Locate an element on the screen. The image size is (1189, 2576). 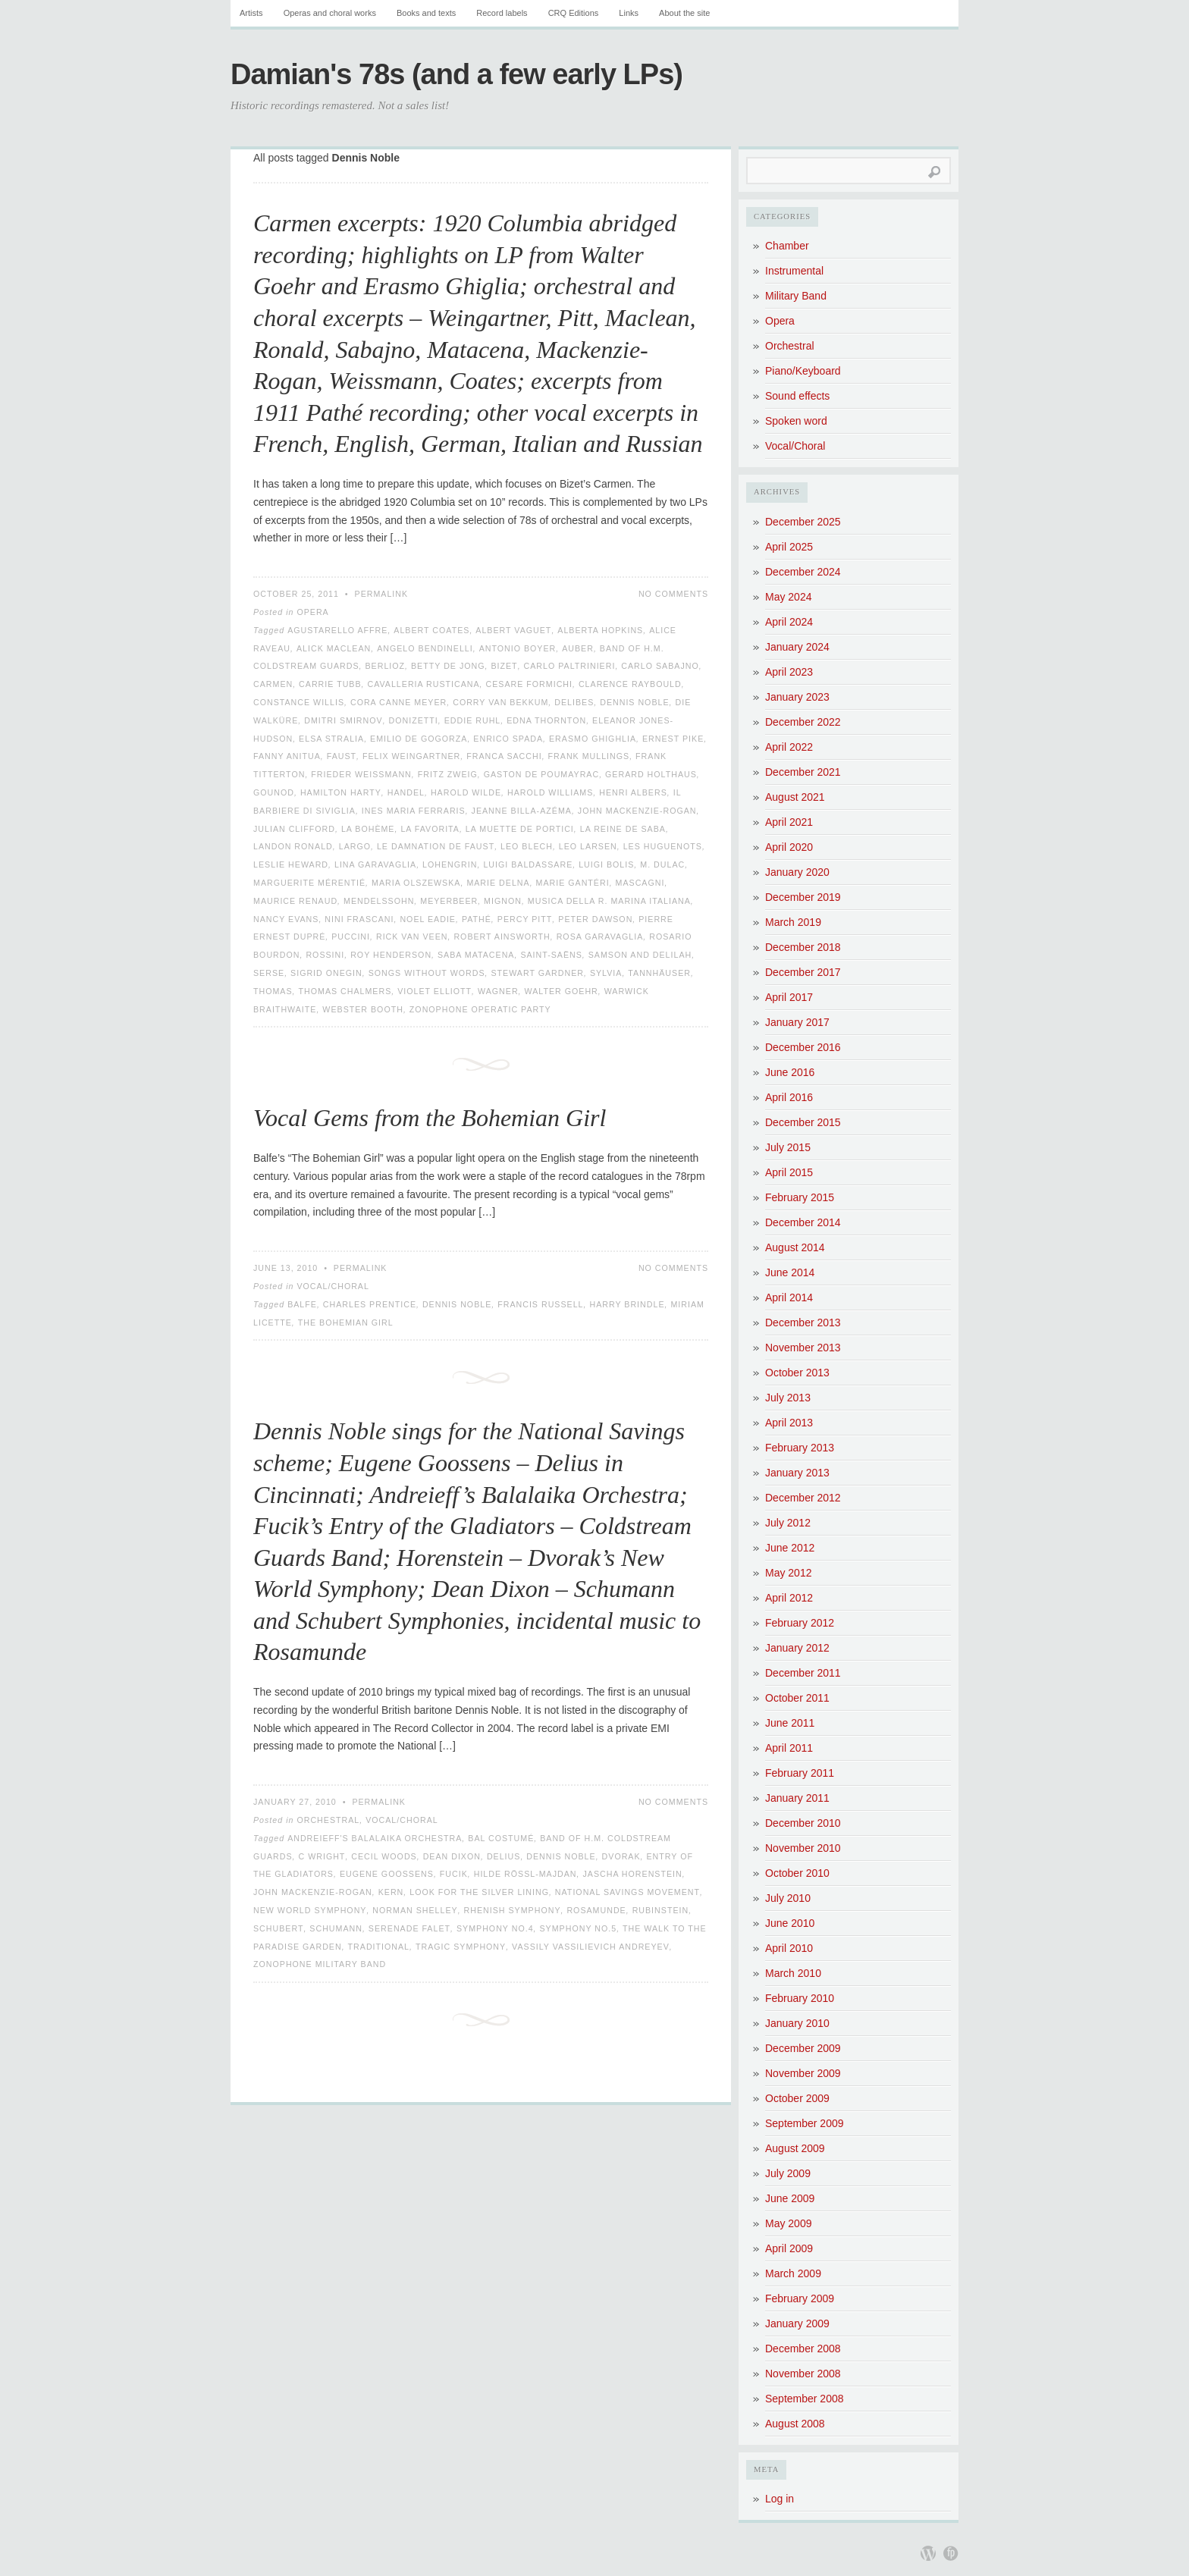
April 2025 is located at coordinates (789, 547).